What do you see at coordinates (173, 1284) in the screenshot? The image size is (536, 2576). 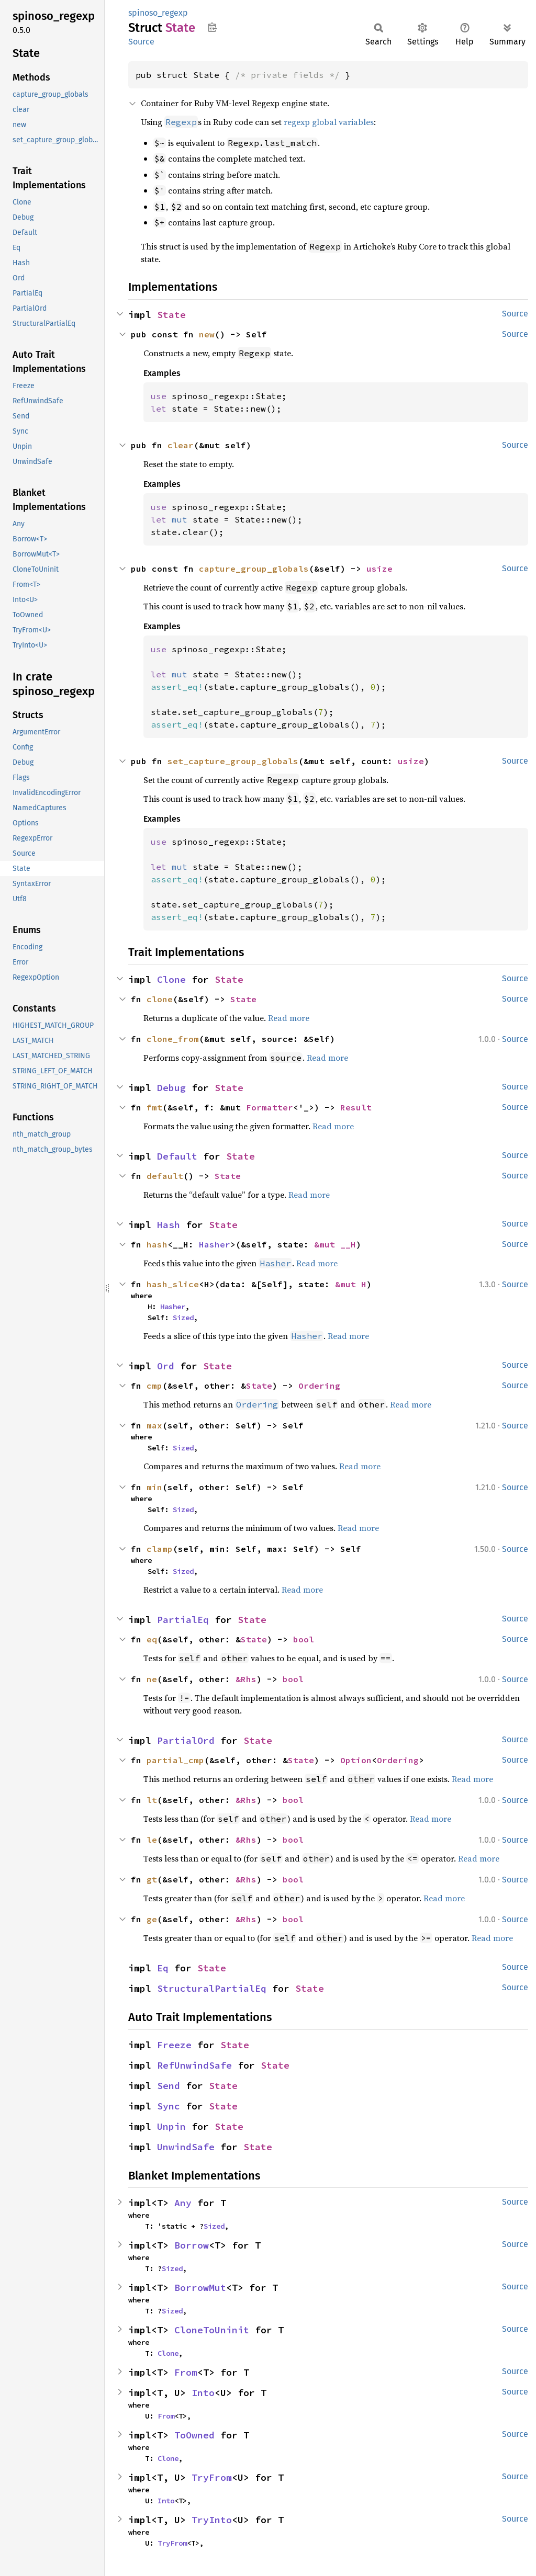 I see `hash_slice` at bounding box center [173, 1284].